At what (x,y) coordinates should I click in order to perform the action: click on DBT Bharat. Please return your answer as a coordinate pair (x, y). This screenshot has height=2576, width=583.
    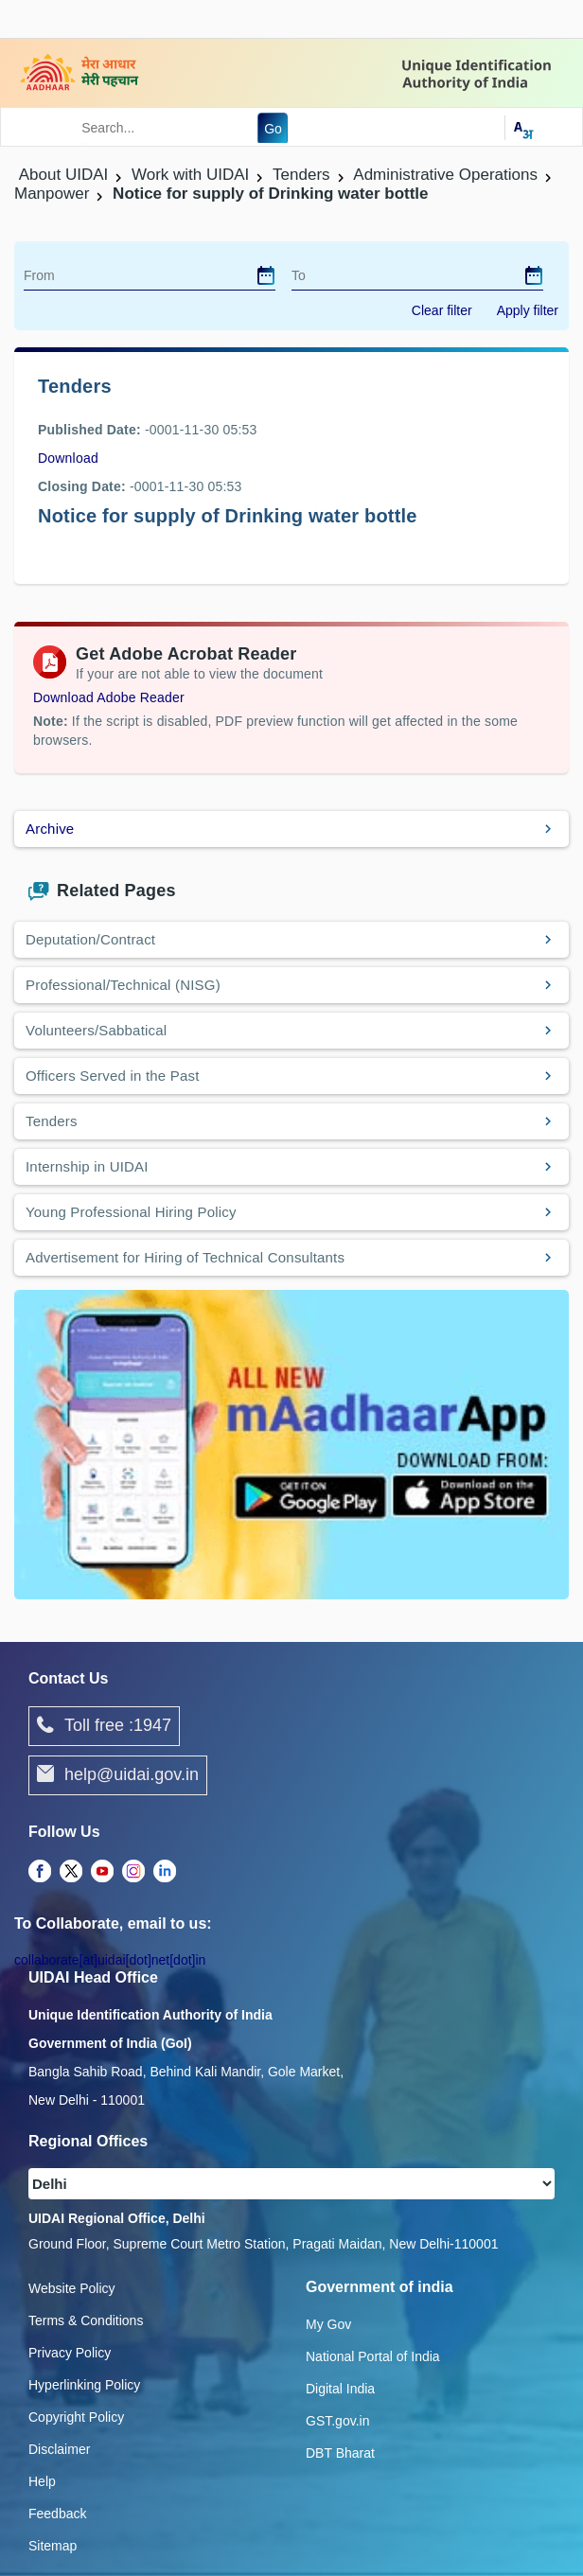
    Looking at the image, I should click on (340, 2453).